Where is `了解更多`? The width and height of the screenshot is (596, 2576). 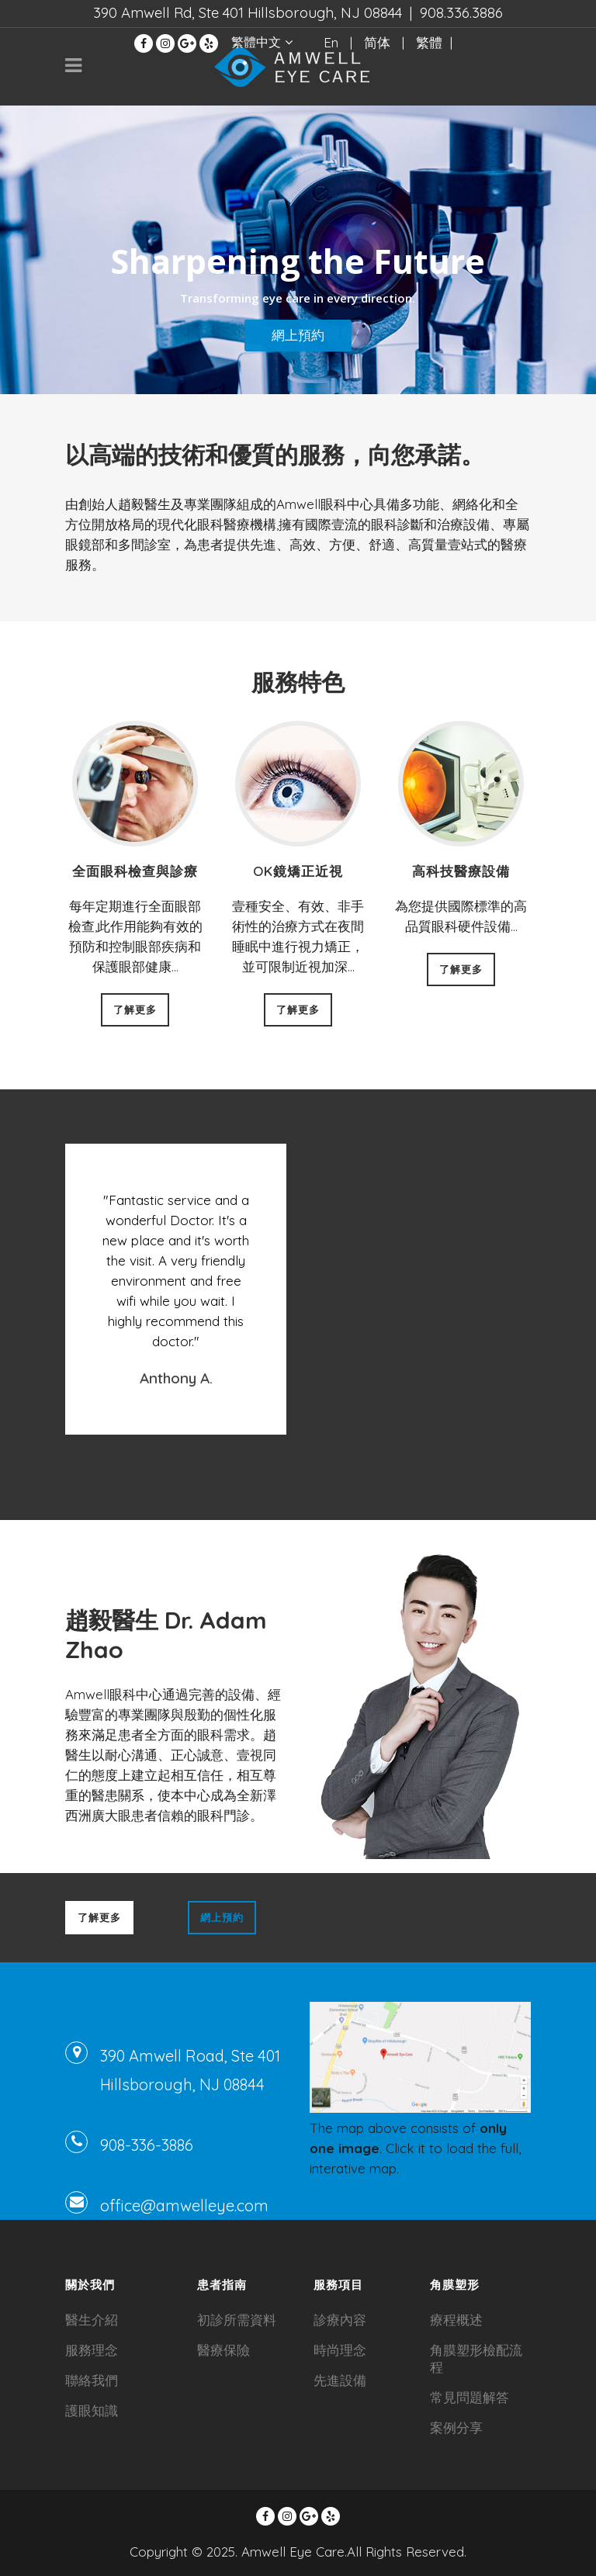 了解更多 is located at coordinates (135, 1009).